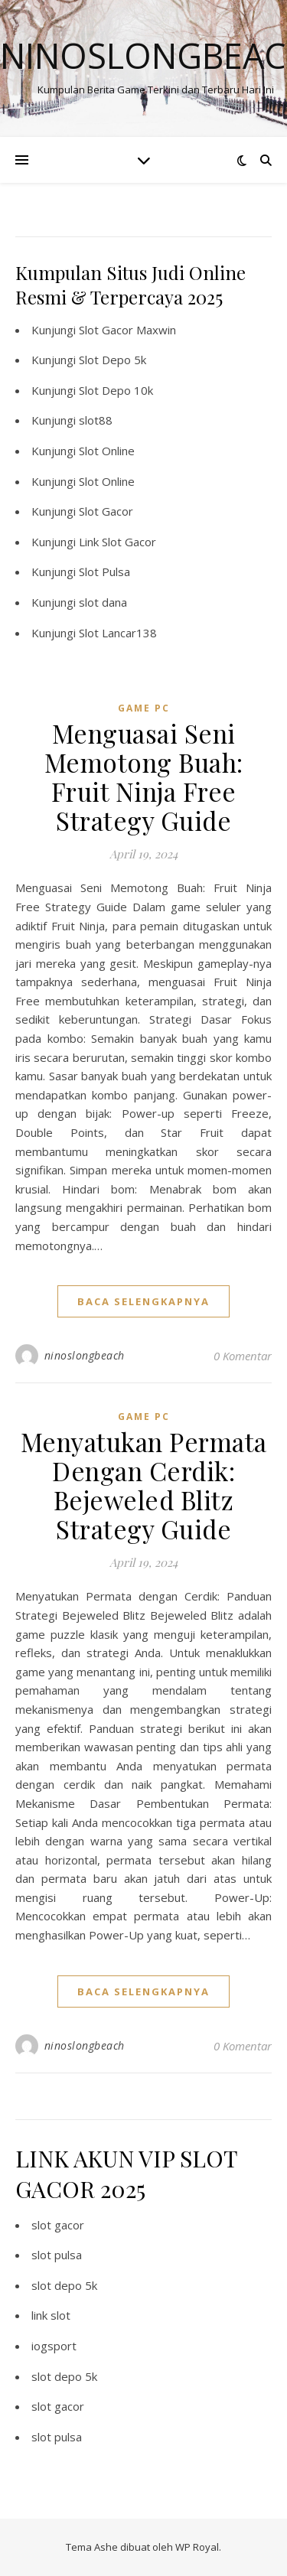 This screenshot has height=2576, width=287. Describe the element at coordinates (96, 420) in the screenshot. I see `slot88` at that location.